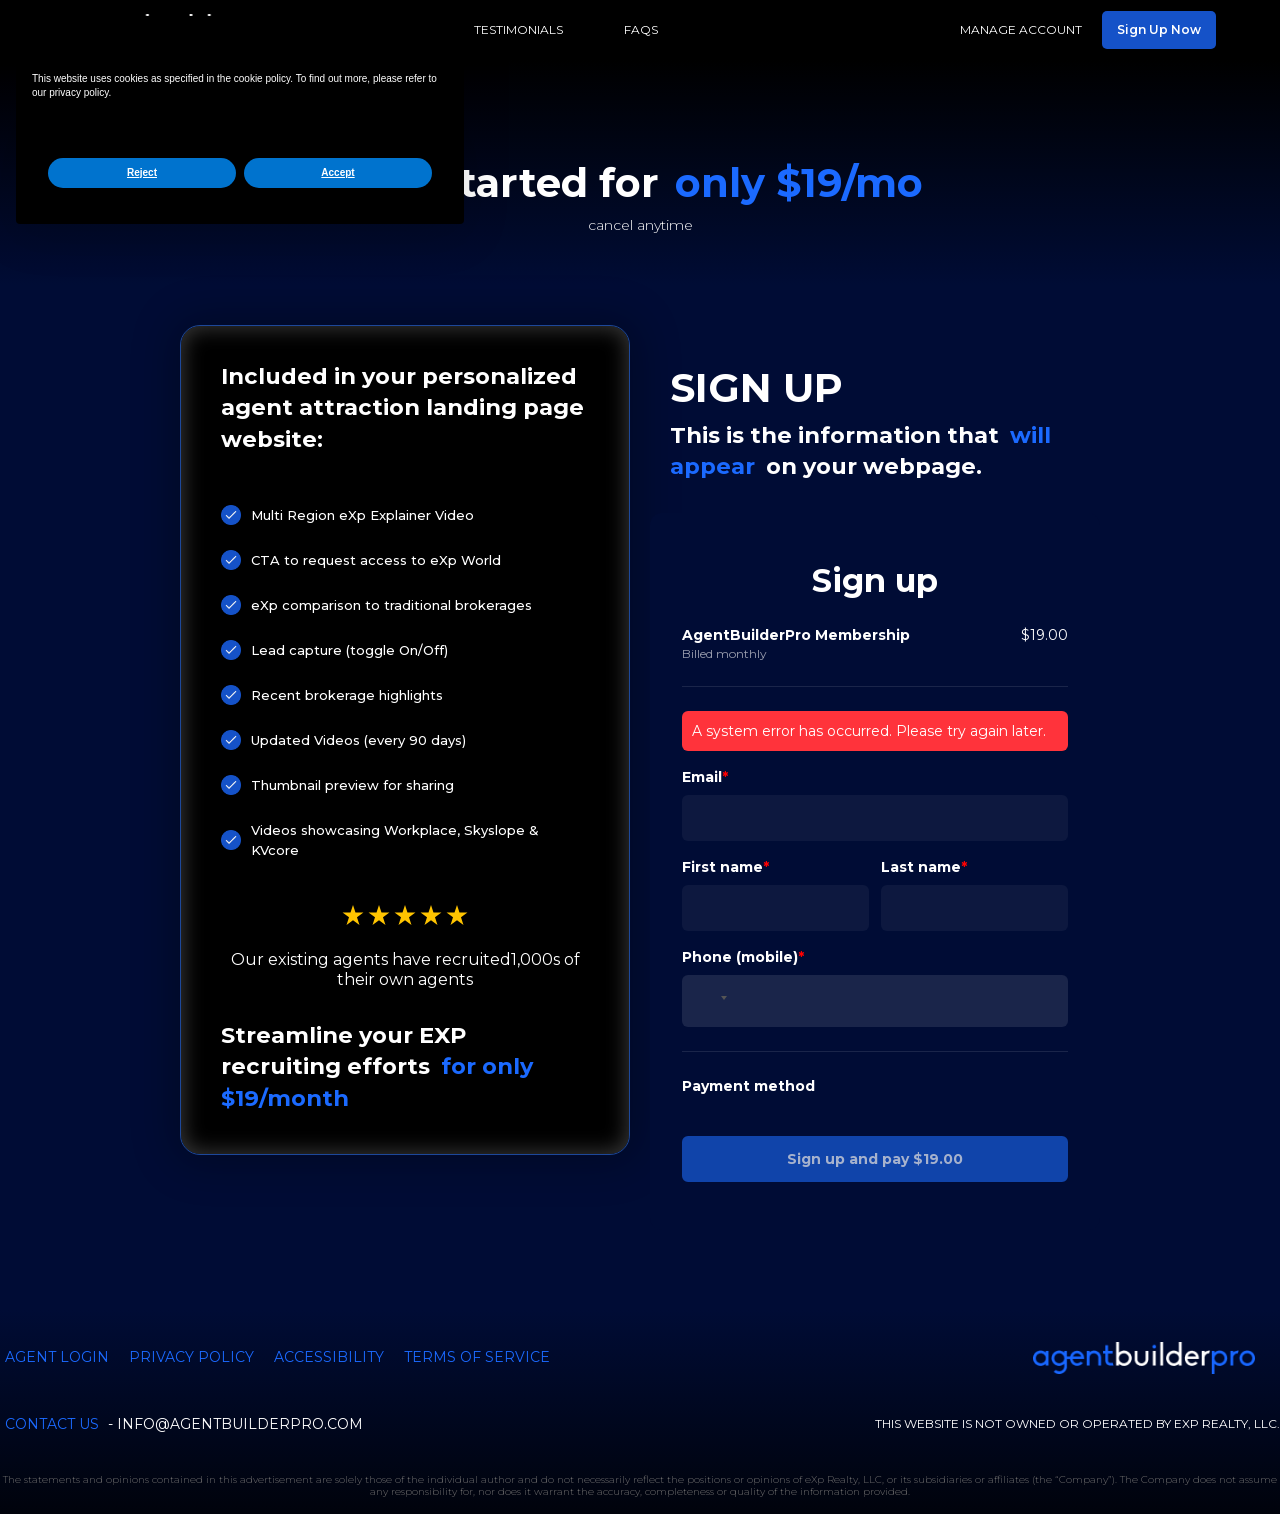  I want to click on Manage Account, so click(1021, 29).